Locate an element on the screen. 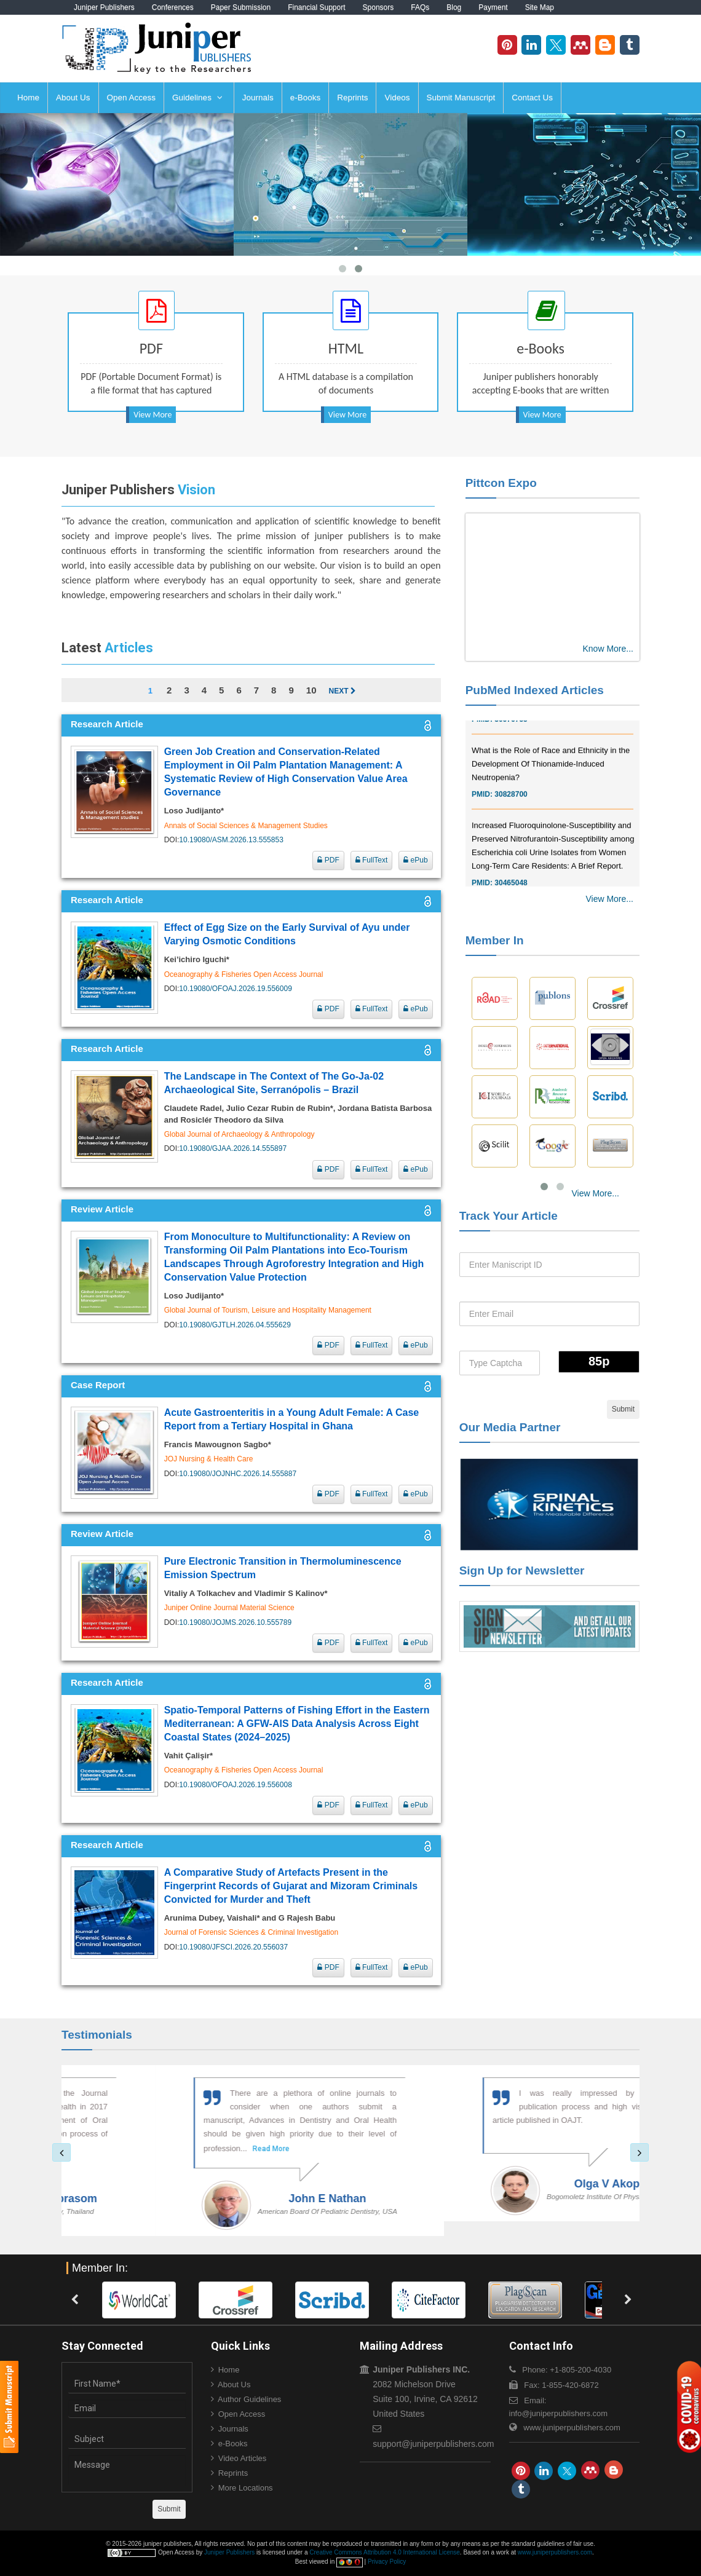  Financial Support is located at coordinates (316, 7).